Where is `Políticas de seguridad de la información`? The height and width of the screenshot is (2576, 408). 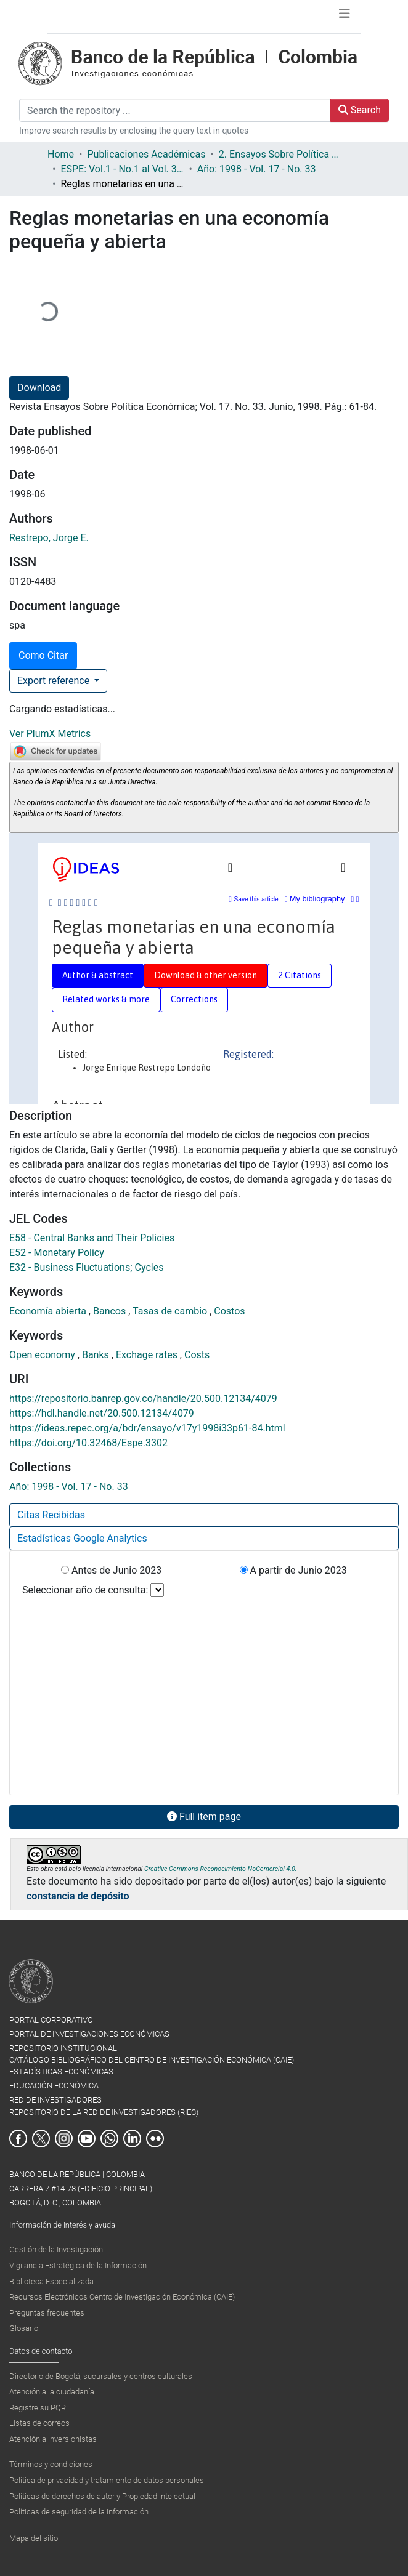
Políticas de seguridad de la información is located at coordinates (79, 2511).